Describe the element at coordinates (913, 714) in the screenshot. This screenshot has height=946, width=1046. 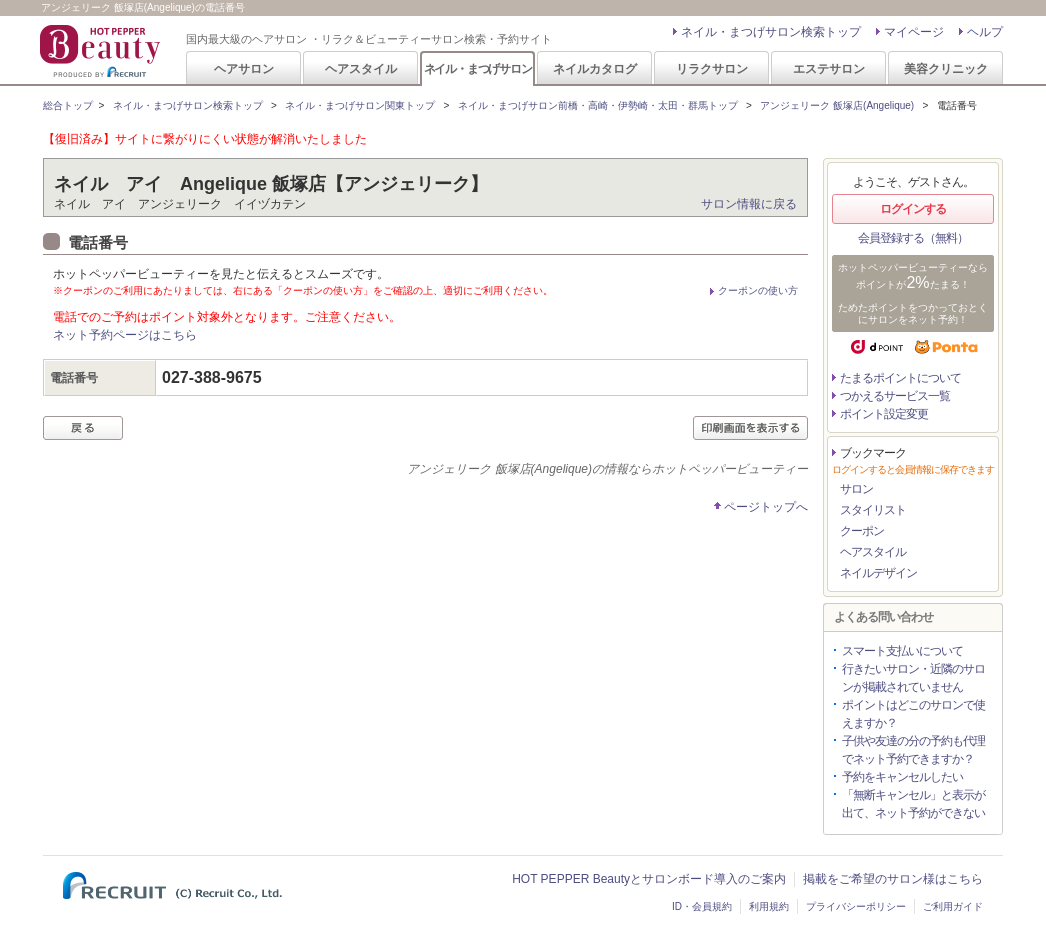
I see `ポイントはどこのサロンで使えますか？` at that location.